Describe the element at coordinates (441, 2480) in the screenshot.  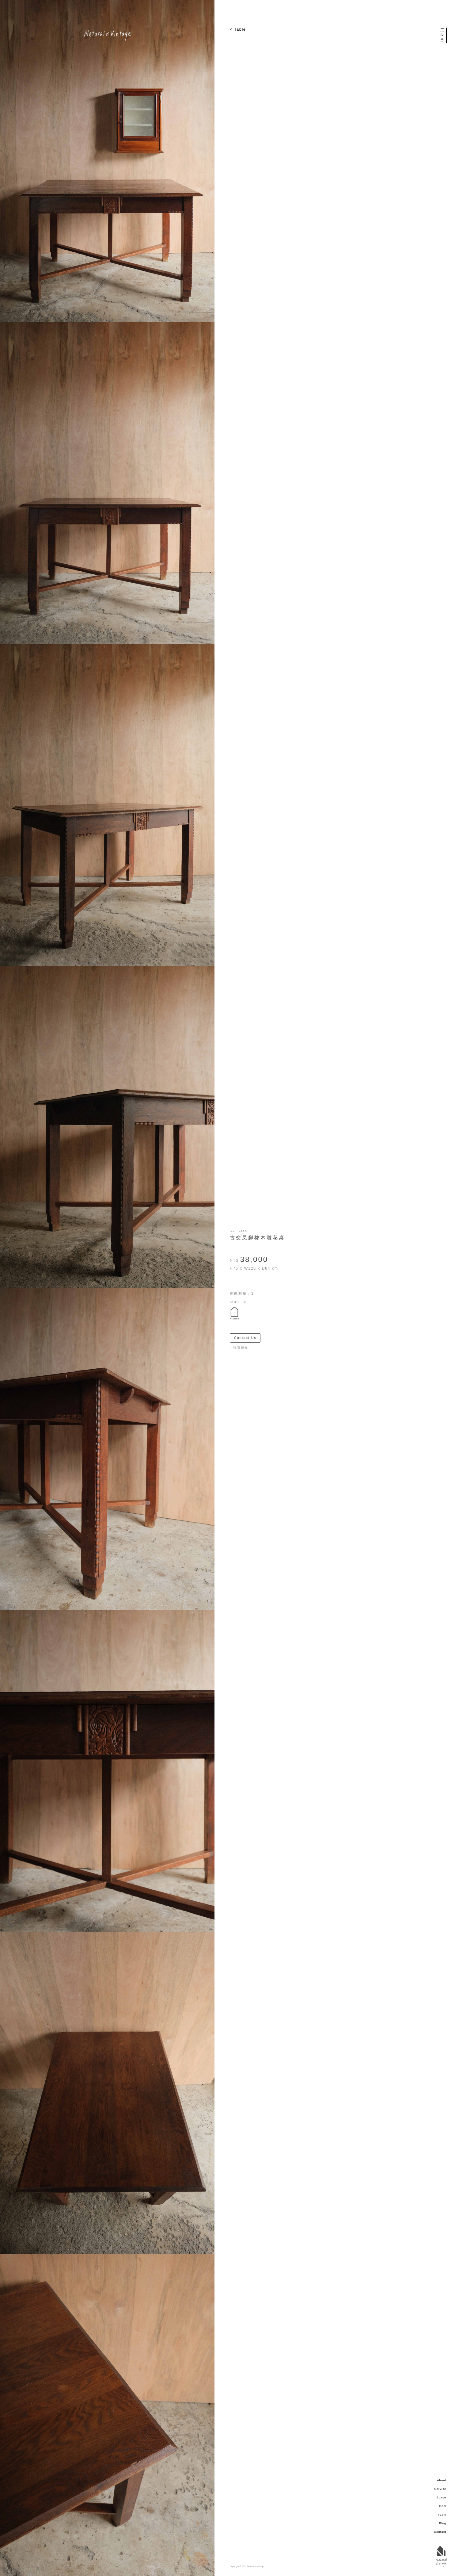
I see `About` at that location.